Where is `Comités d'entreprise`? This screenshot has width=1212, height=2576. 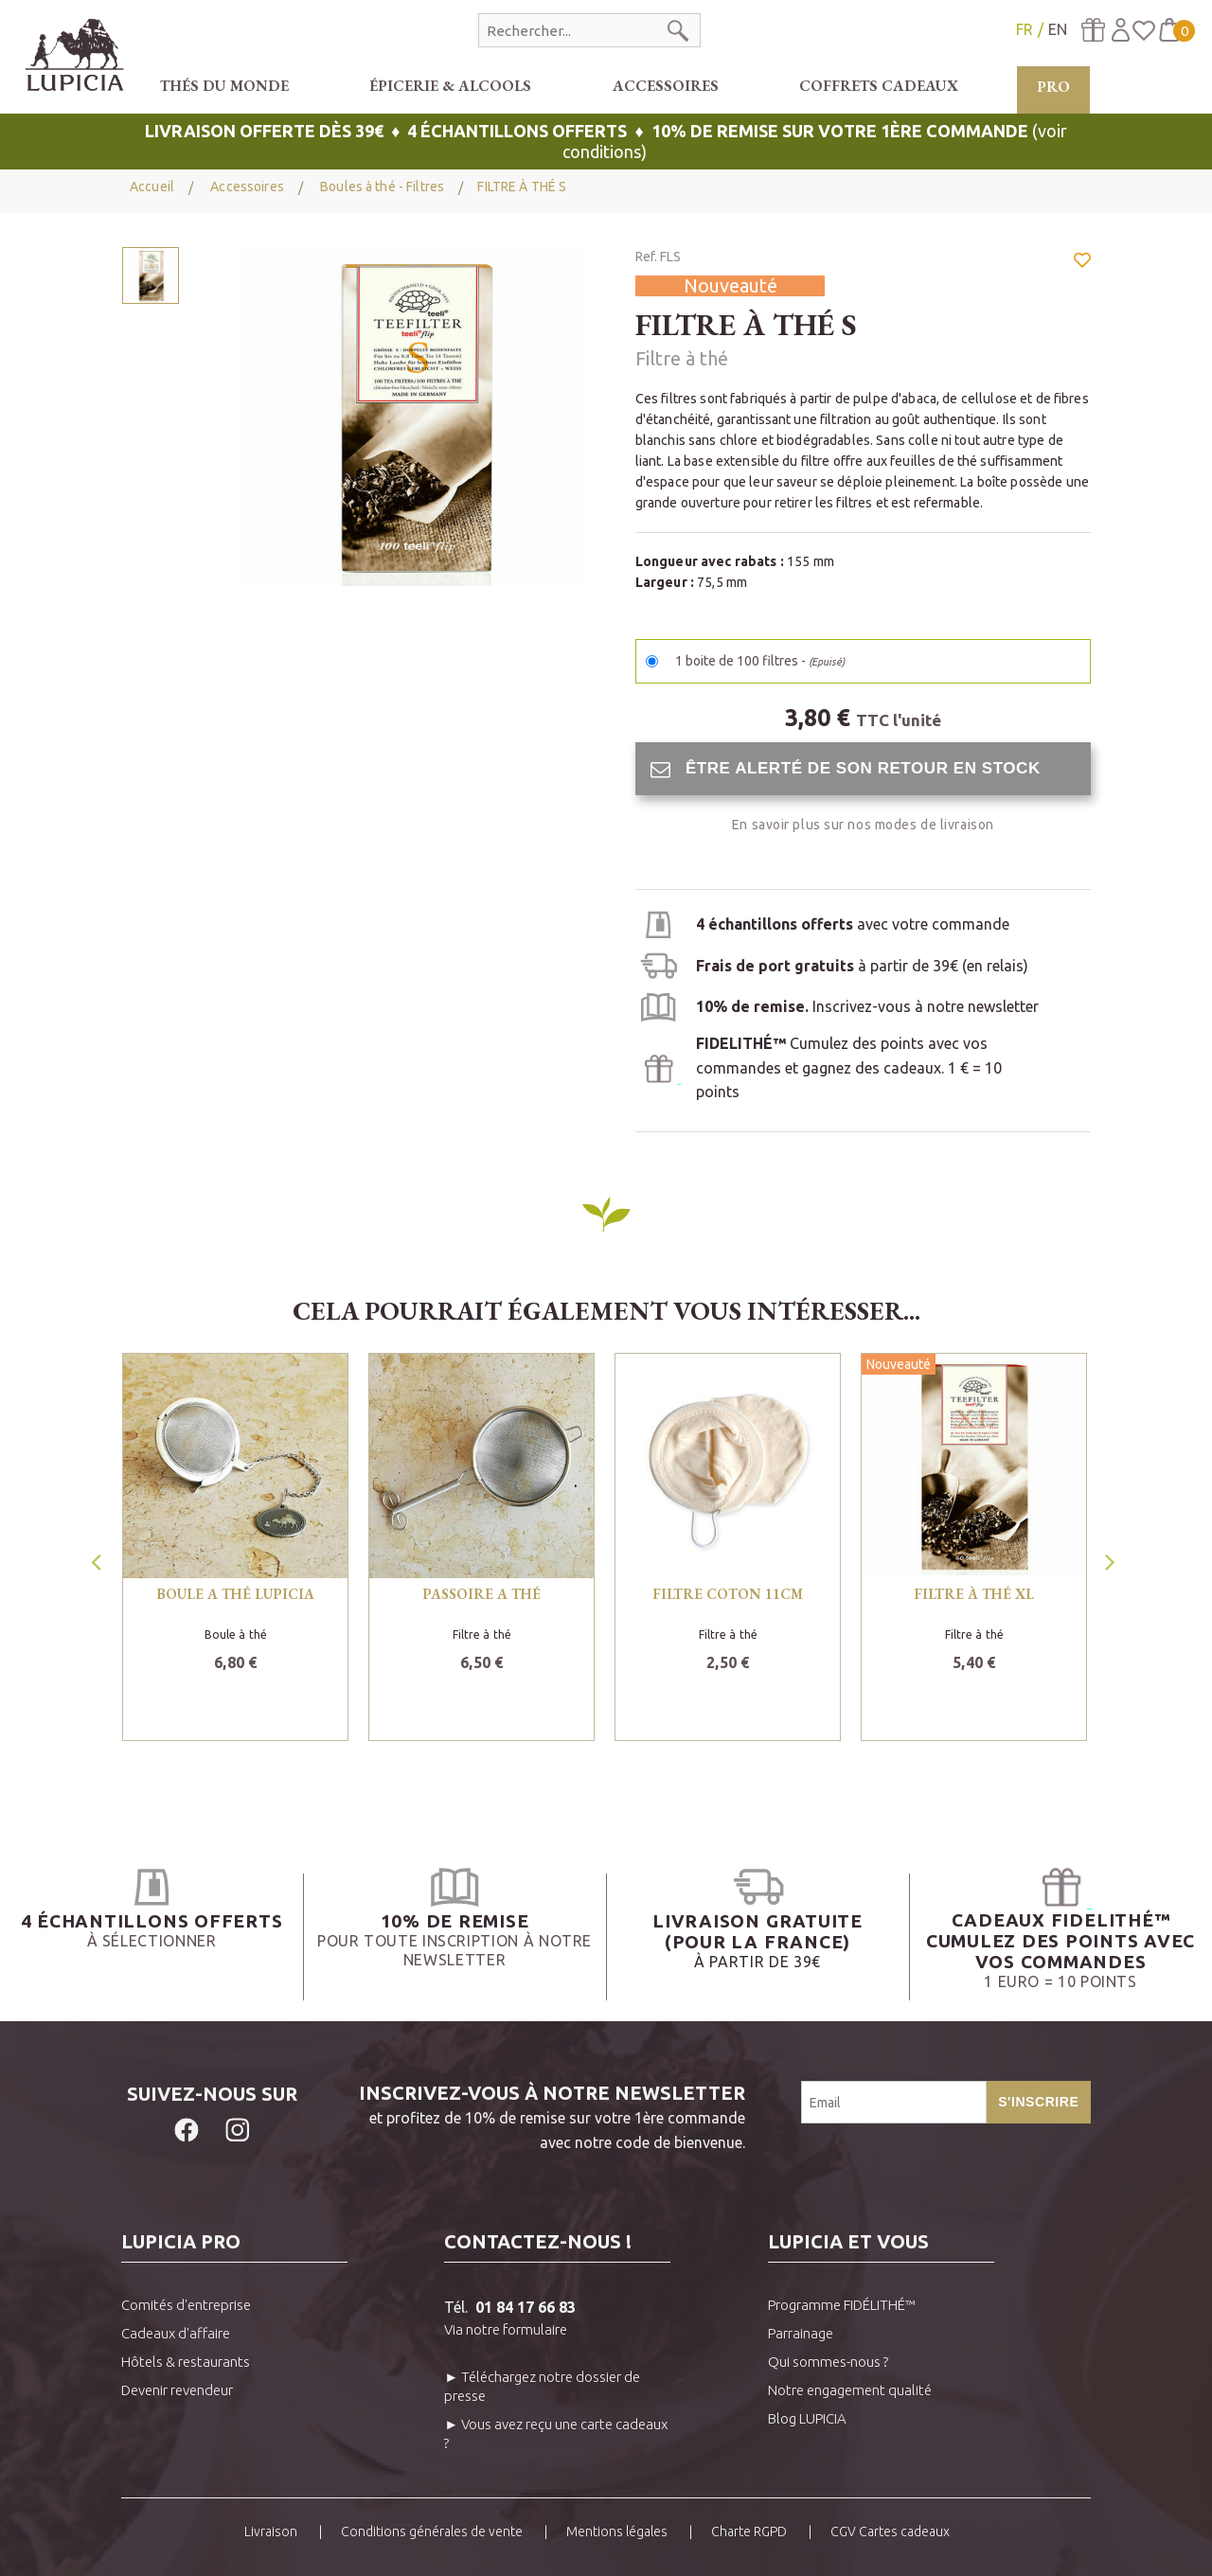 Comités d'entreprise is located at coordinates (186, 2305).